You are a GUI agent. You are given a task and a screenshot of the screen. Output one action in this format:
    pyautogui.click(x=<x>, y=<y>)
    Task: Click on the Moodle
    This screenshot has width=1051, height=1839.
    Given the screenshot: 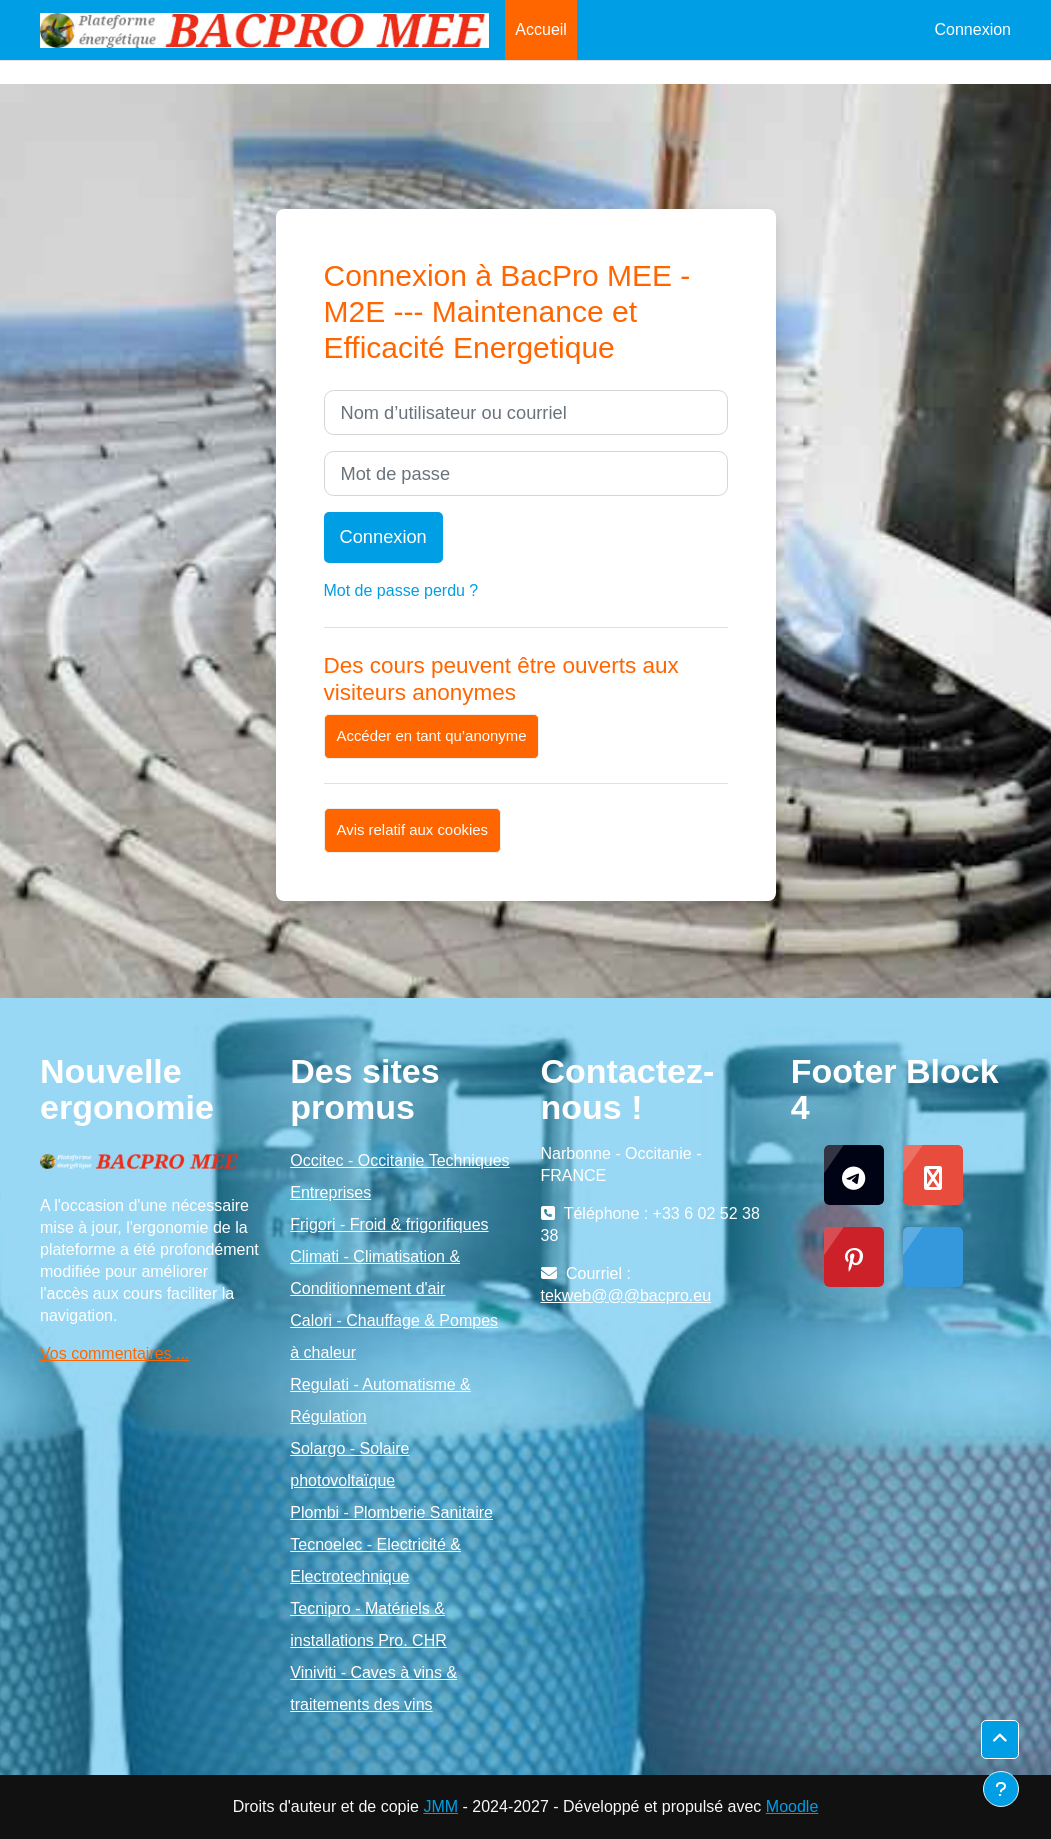 What is the action you would take?
    pyautogui.click(x=792, y=1806)
    